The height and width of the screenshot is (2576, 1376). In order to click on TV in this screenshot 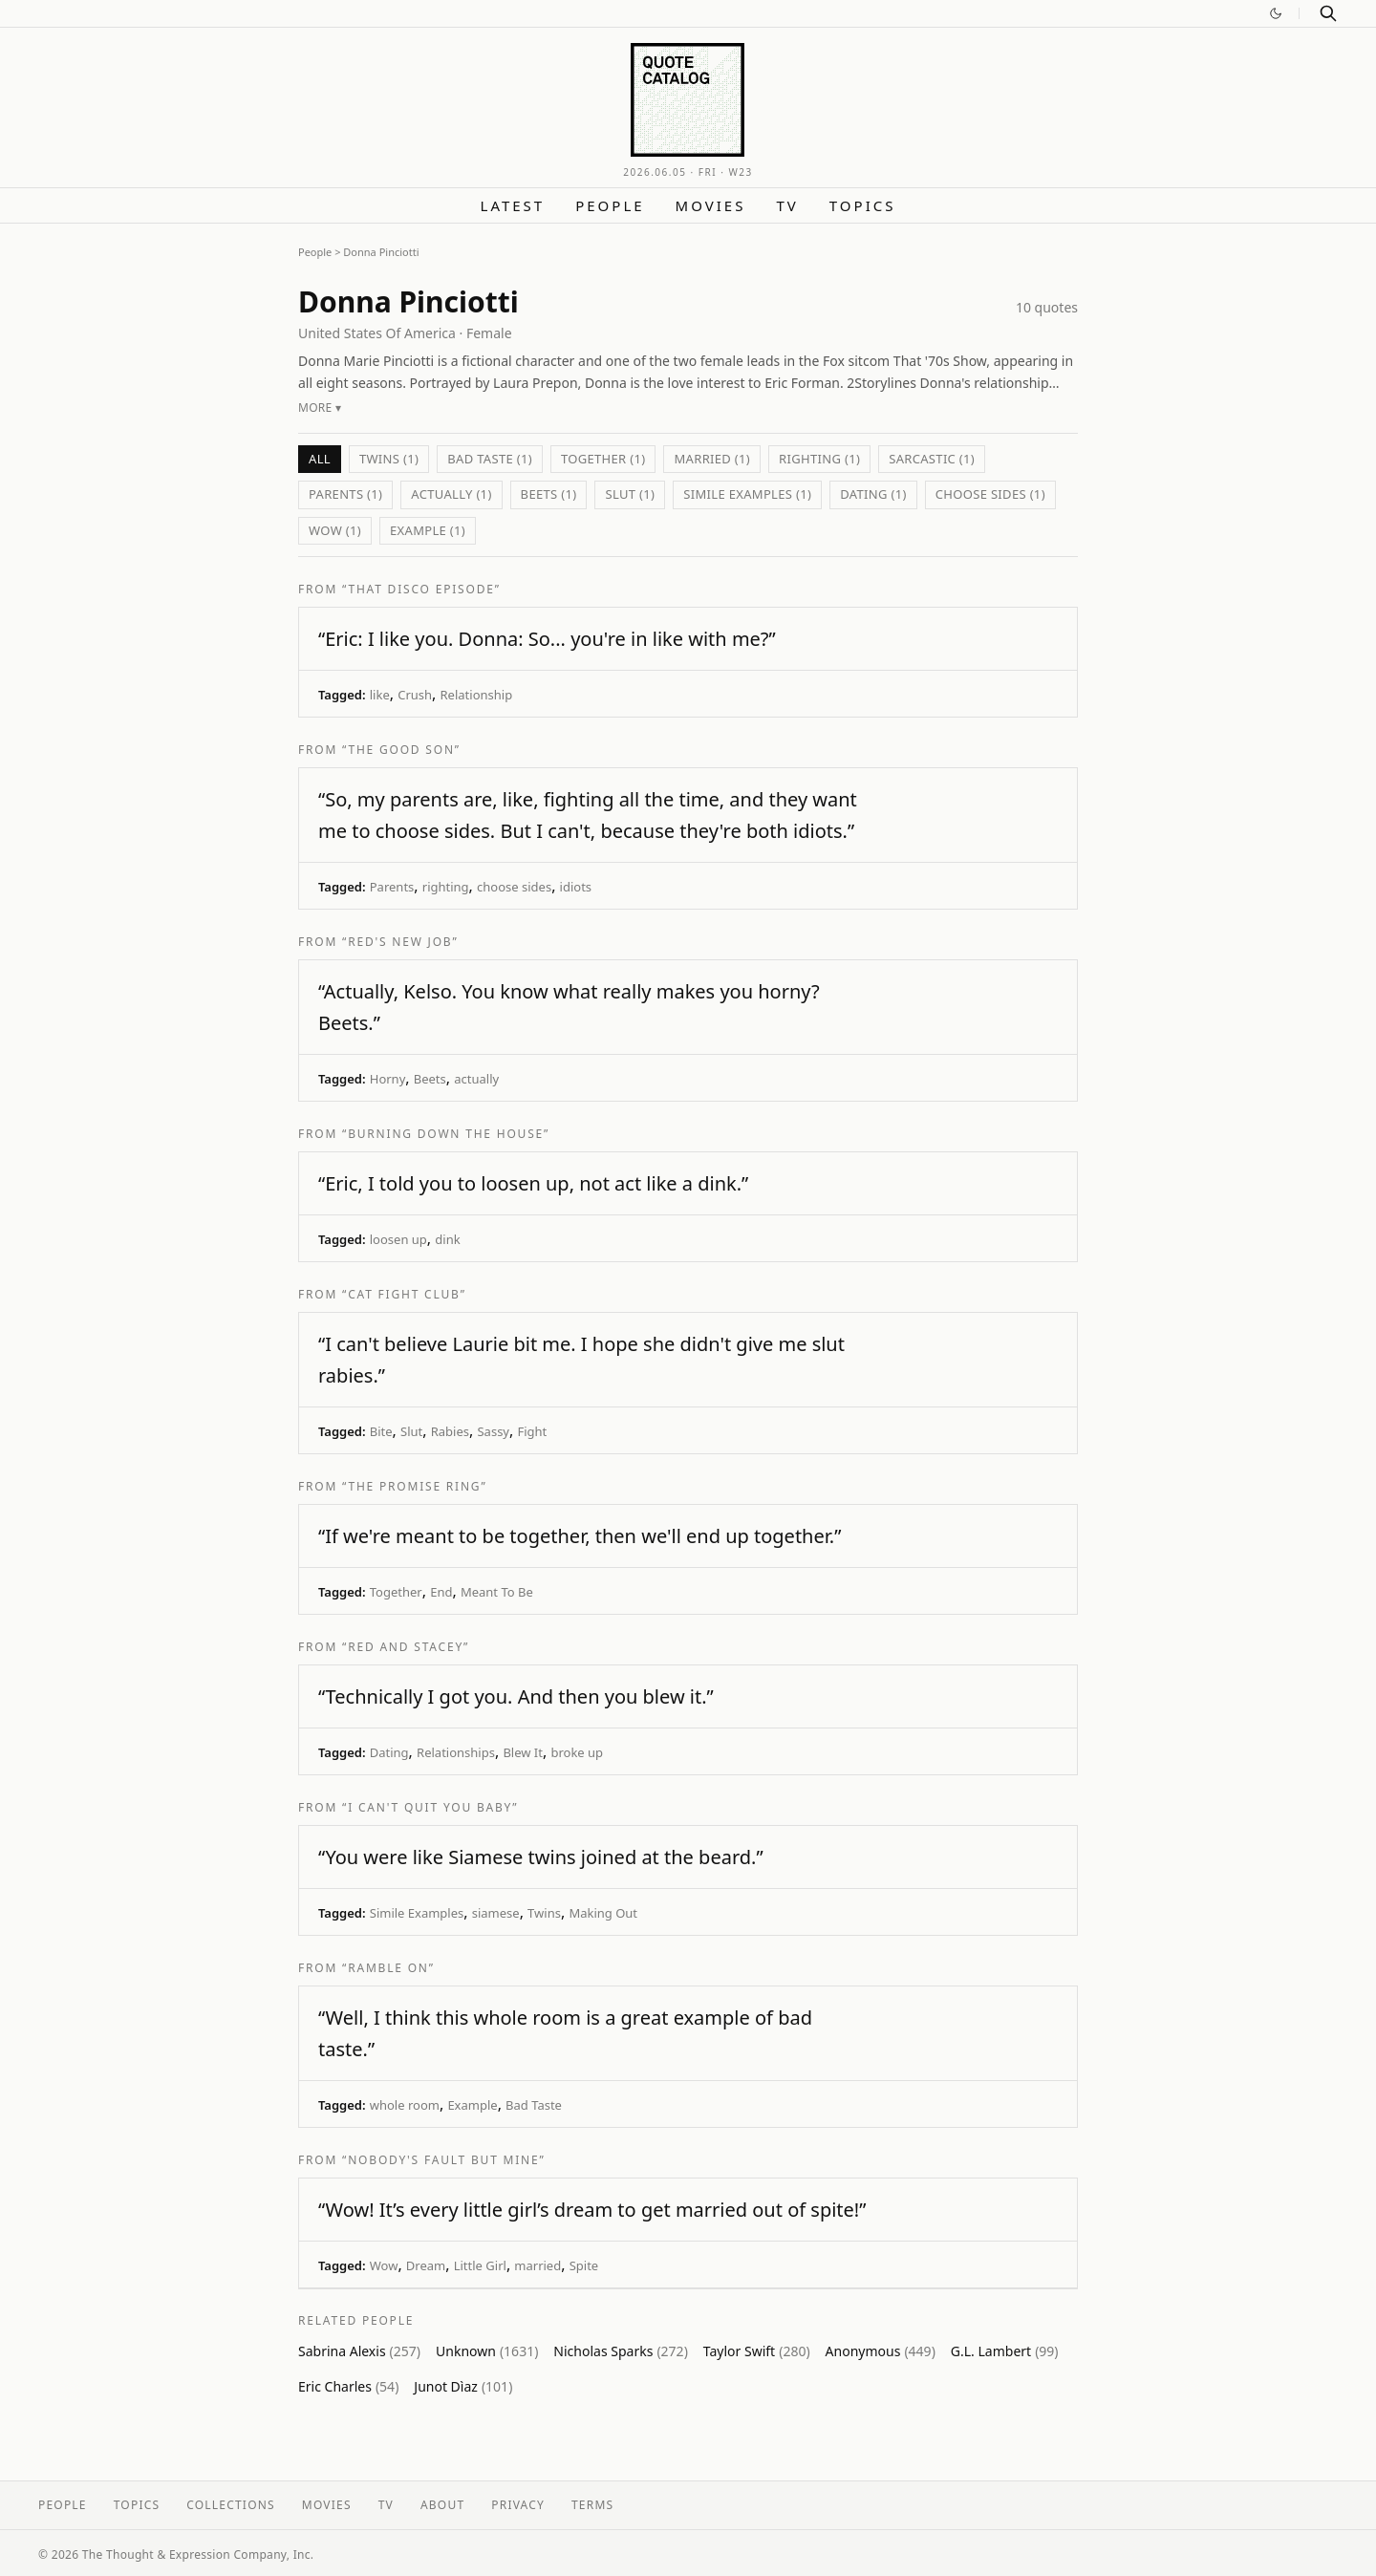, I will do `click(787, 205)`.